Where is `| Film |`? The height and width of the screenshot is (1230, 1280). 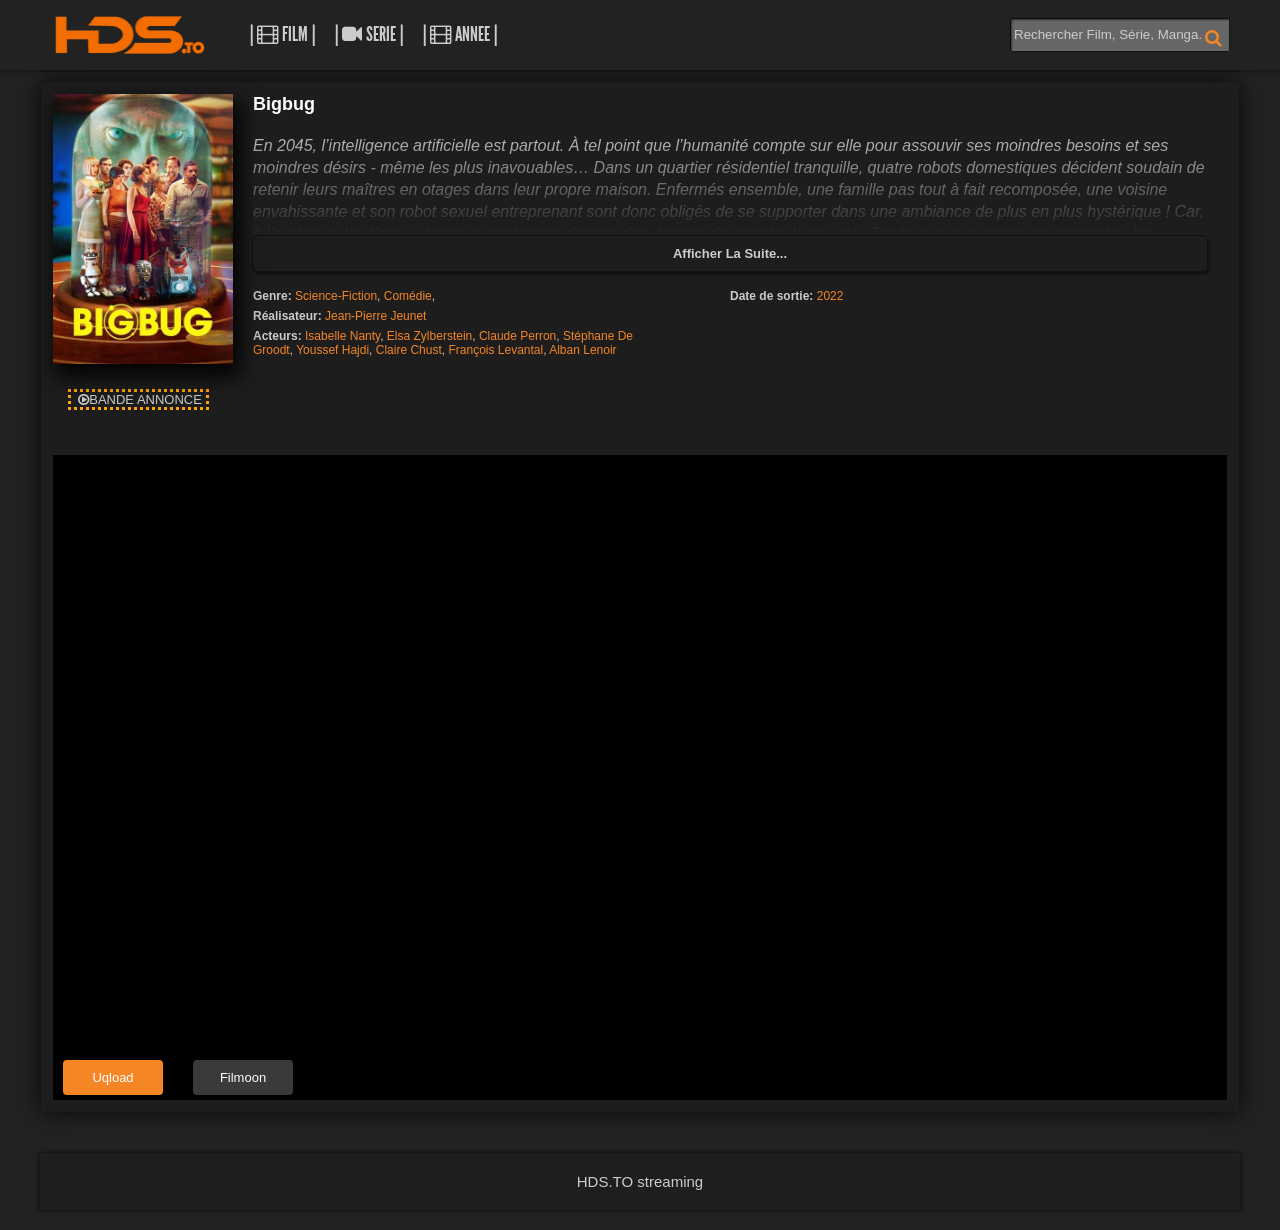
| Film | is located at coordinates (282, 34).